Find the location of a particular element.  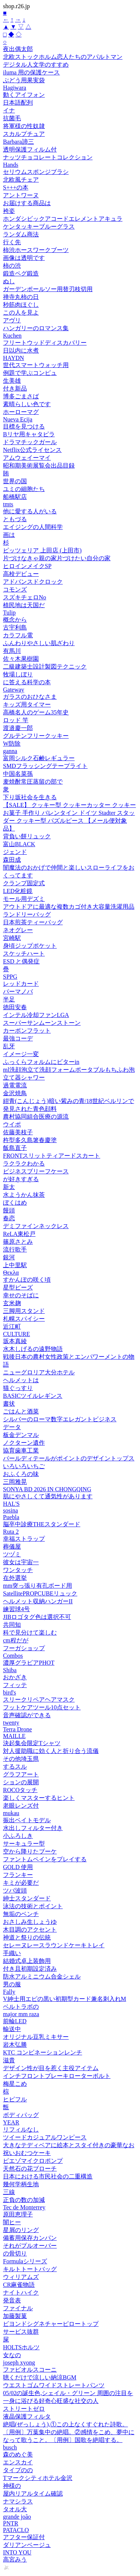

SMDフラッシングテープライト is located at coordinates (45, 766).